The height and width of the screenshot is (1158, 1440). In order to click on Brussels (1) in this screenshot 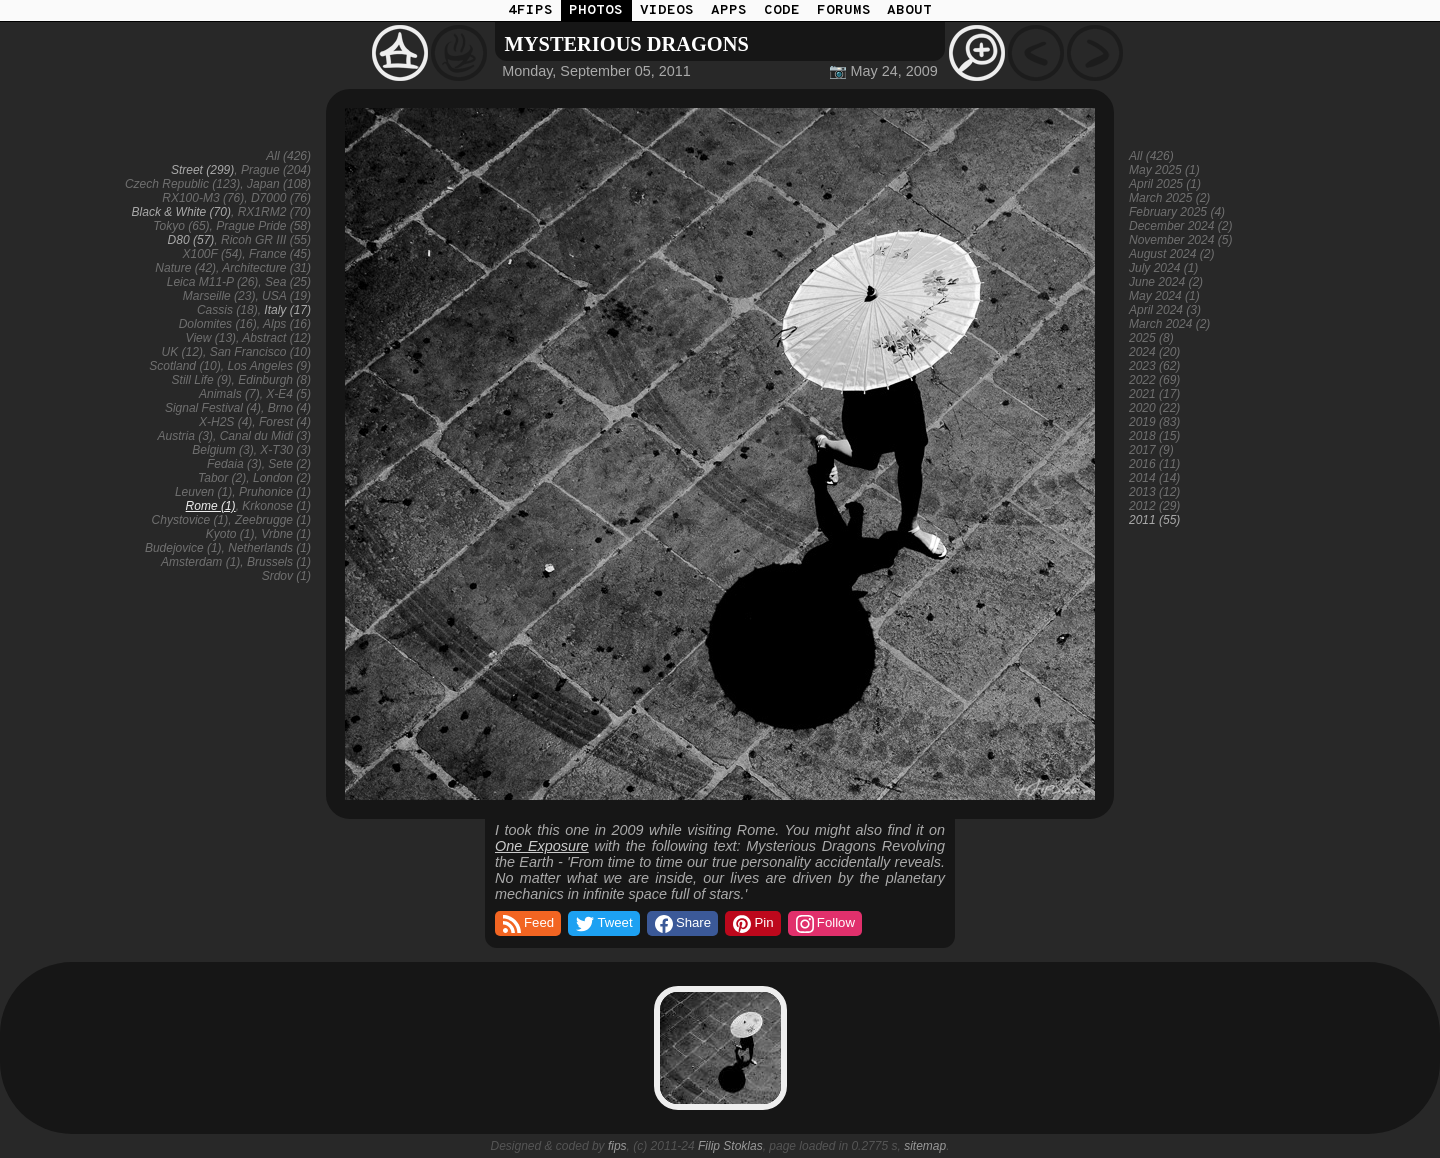, I will do `click(279, 562)`.